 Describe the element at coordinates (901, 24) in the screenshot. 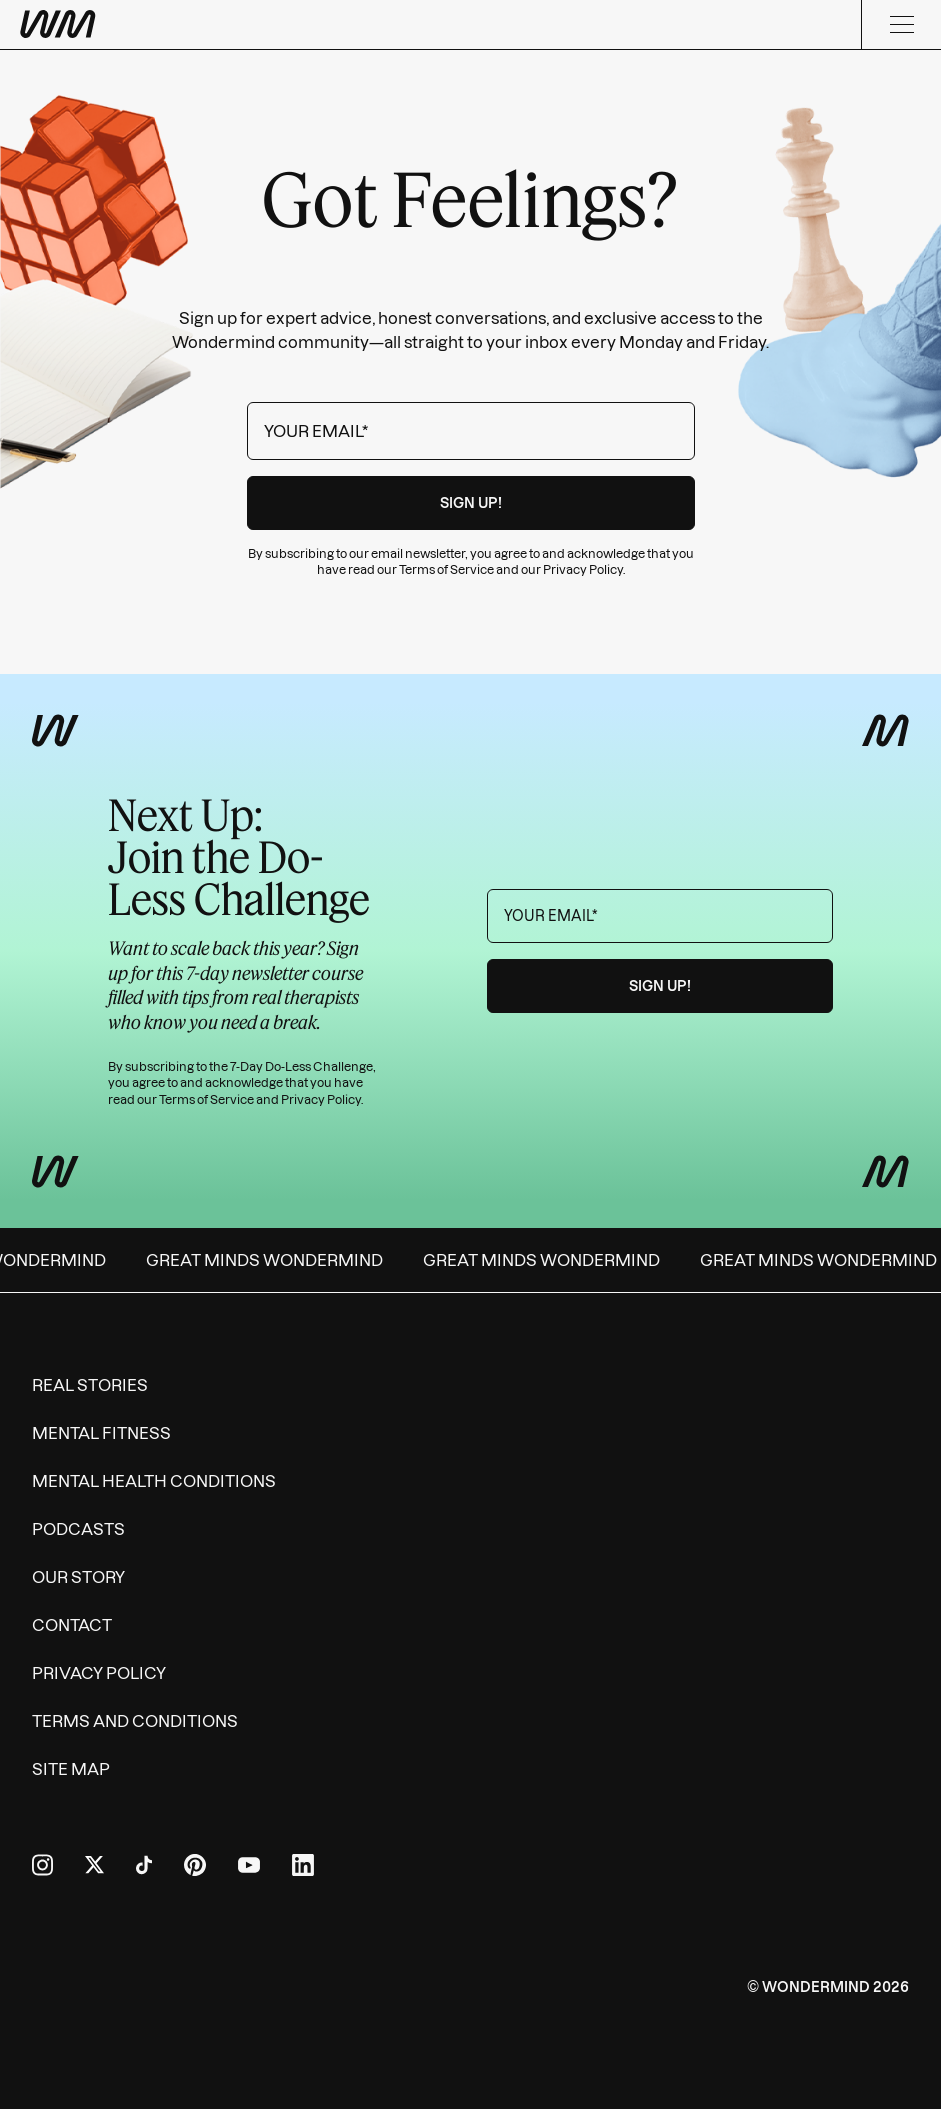

I see `[Menu]` at that location.